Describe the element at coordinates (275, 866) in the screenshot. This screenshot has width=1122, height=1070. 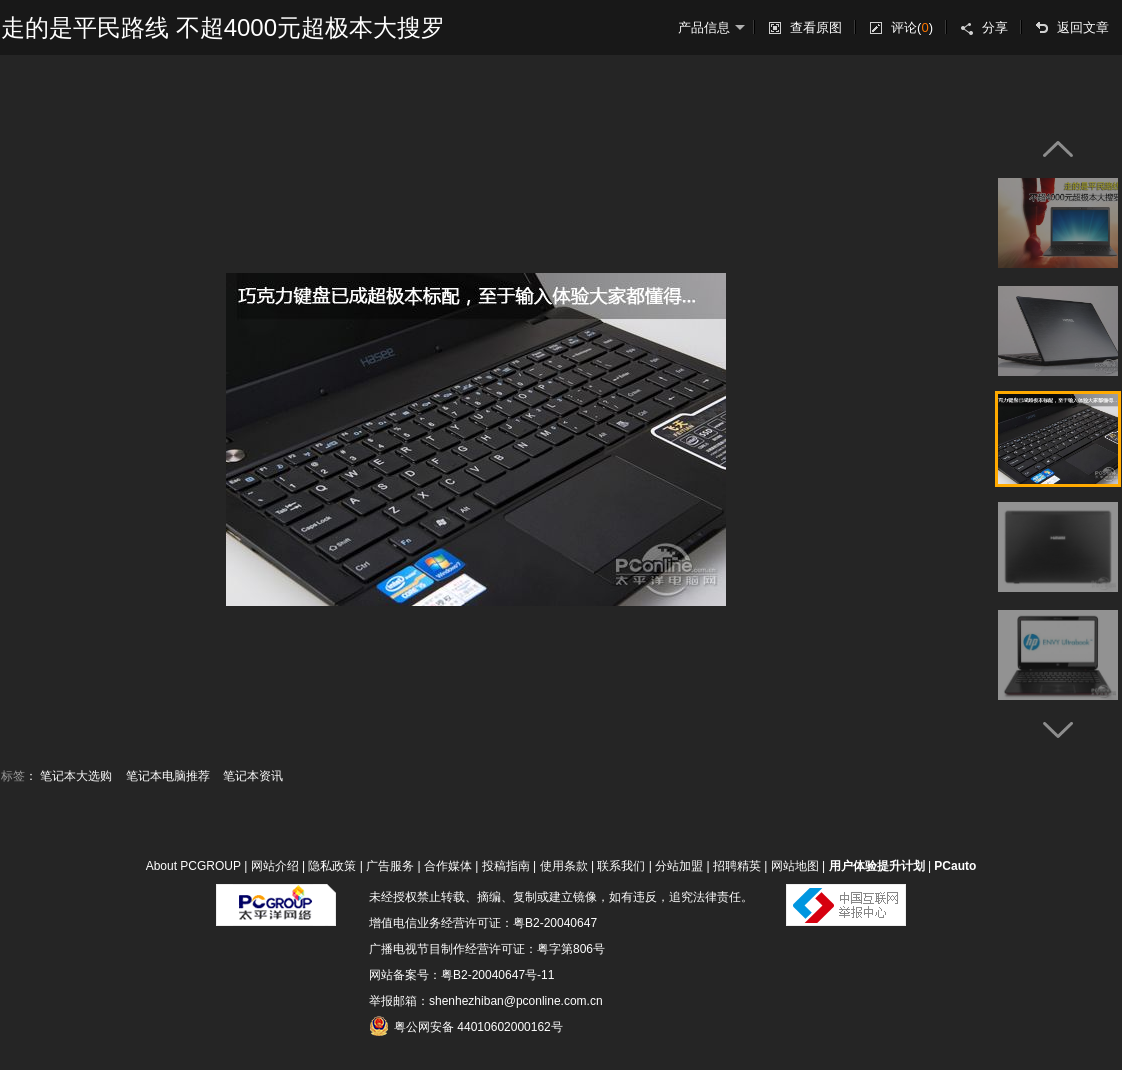
I see `网站介绍` at that location.